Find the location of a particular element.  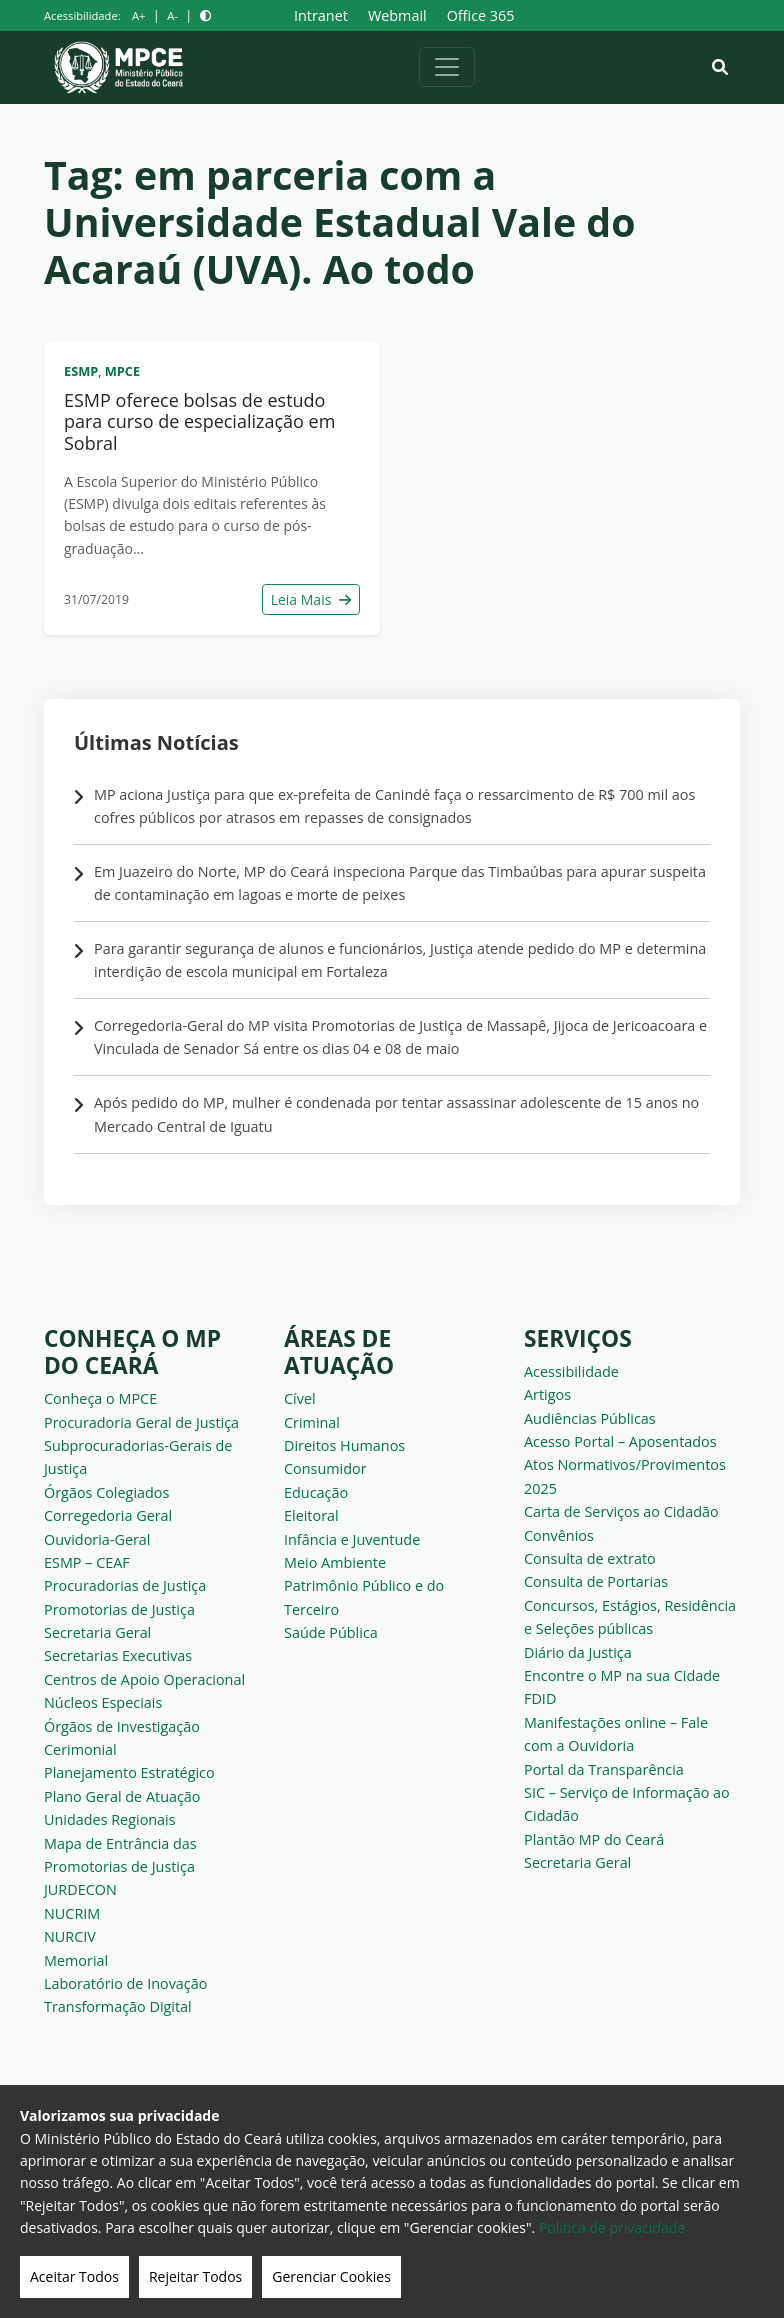

Aceitar Todos is located at coordinates (74, 2276).